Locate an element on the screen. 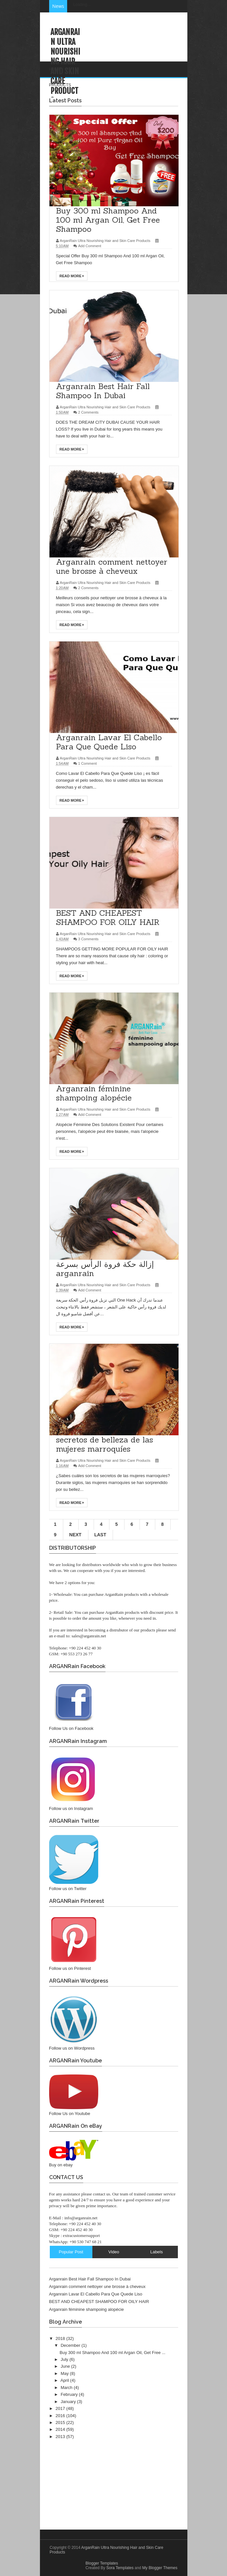  Arganrain comment nettoyer une brosse à cheveux is located at coordinates (97, 2286).